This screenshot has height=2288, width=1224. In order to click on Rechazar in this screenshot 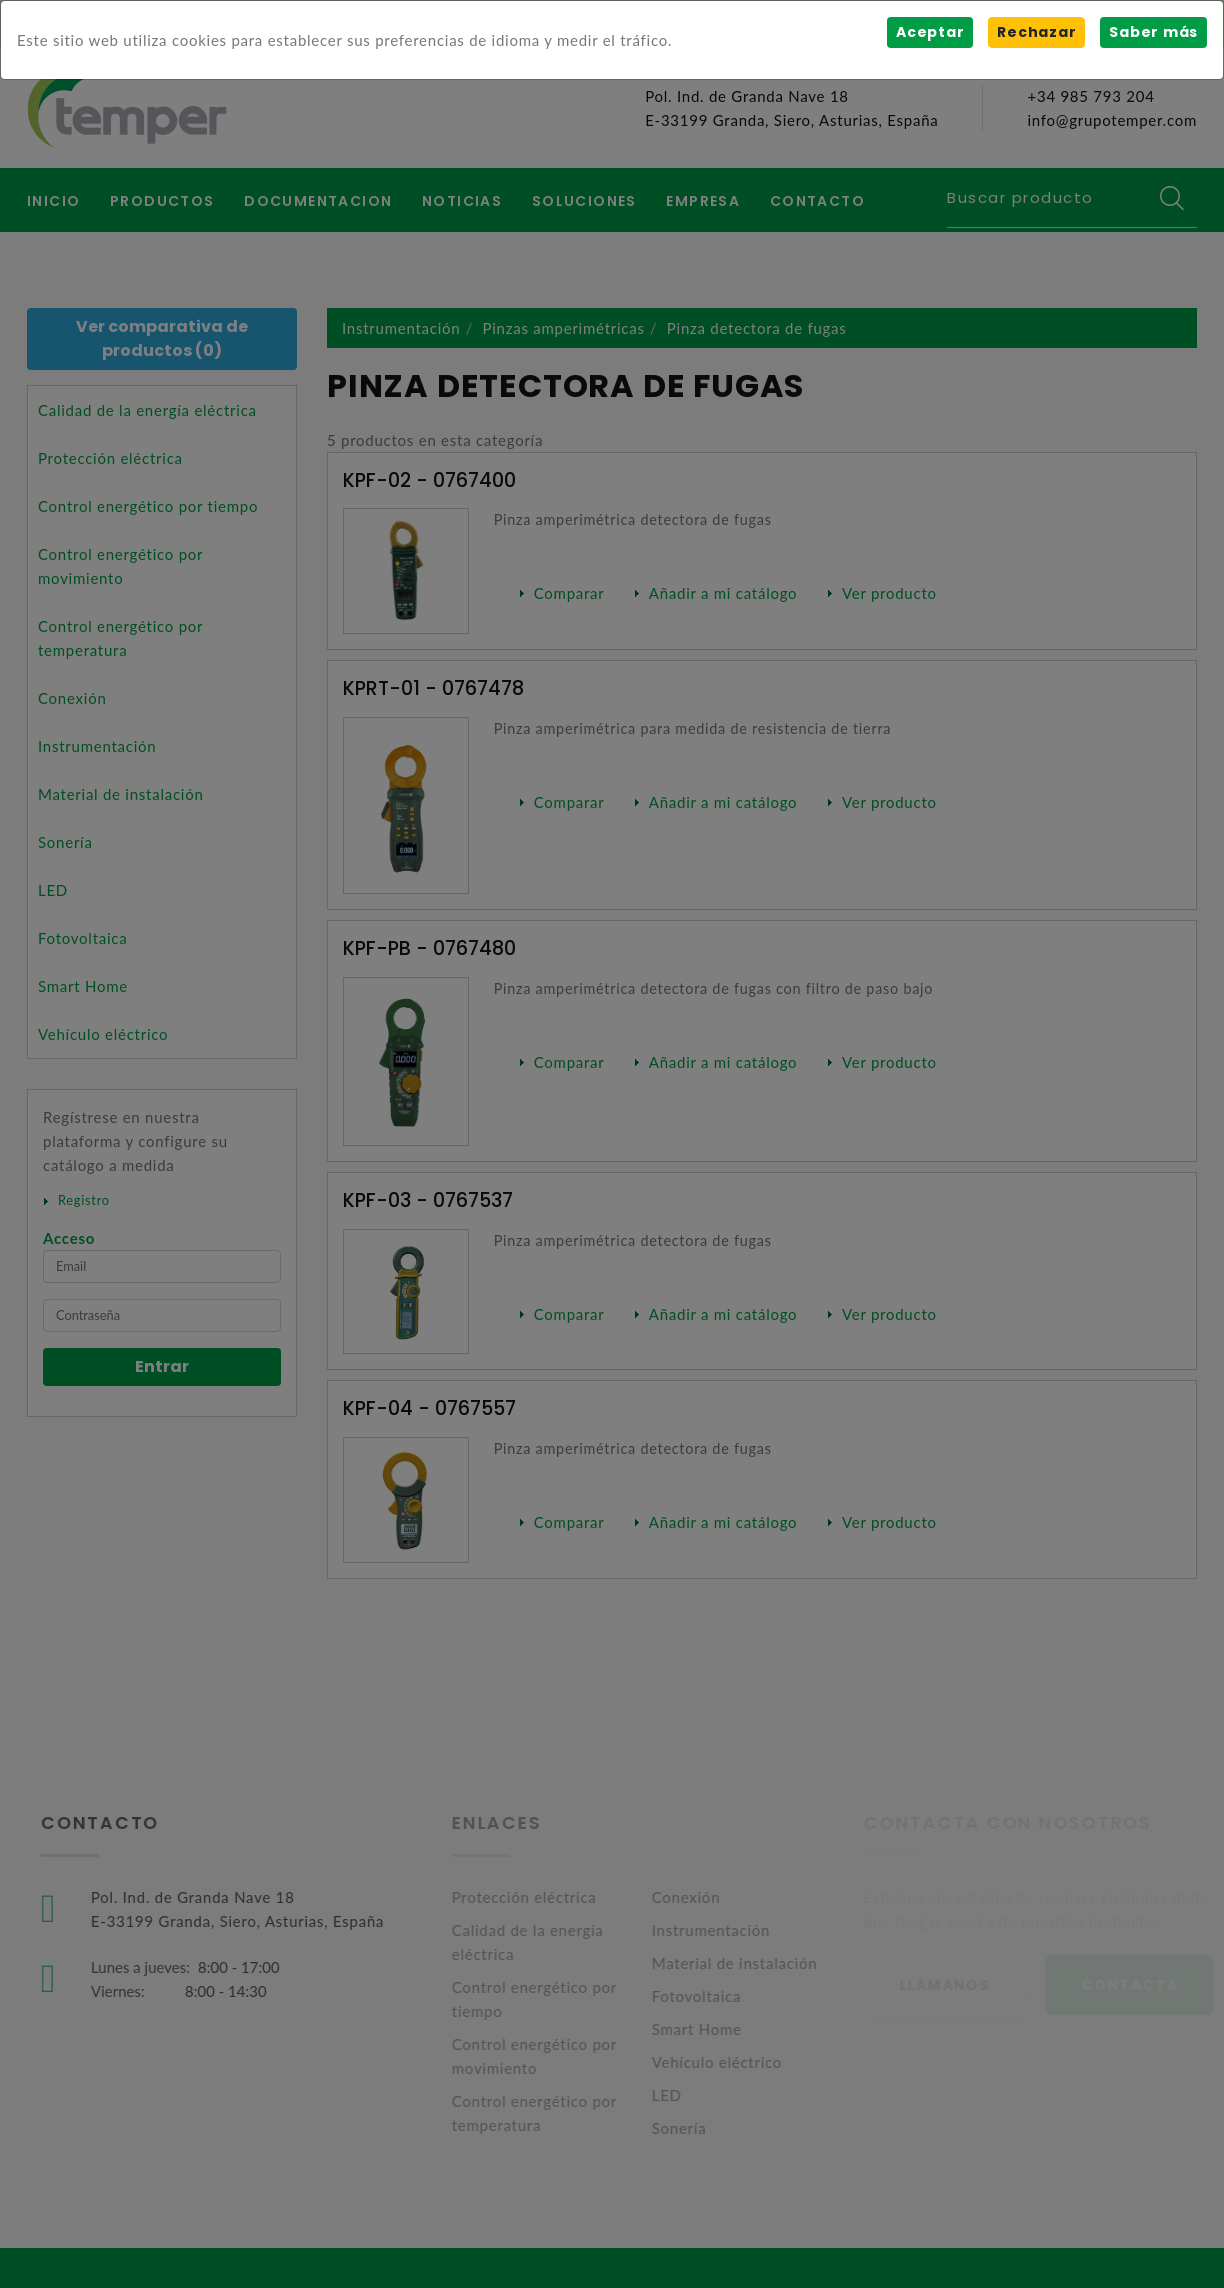, I will do `click(1036, 32)`.